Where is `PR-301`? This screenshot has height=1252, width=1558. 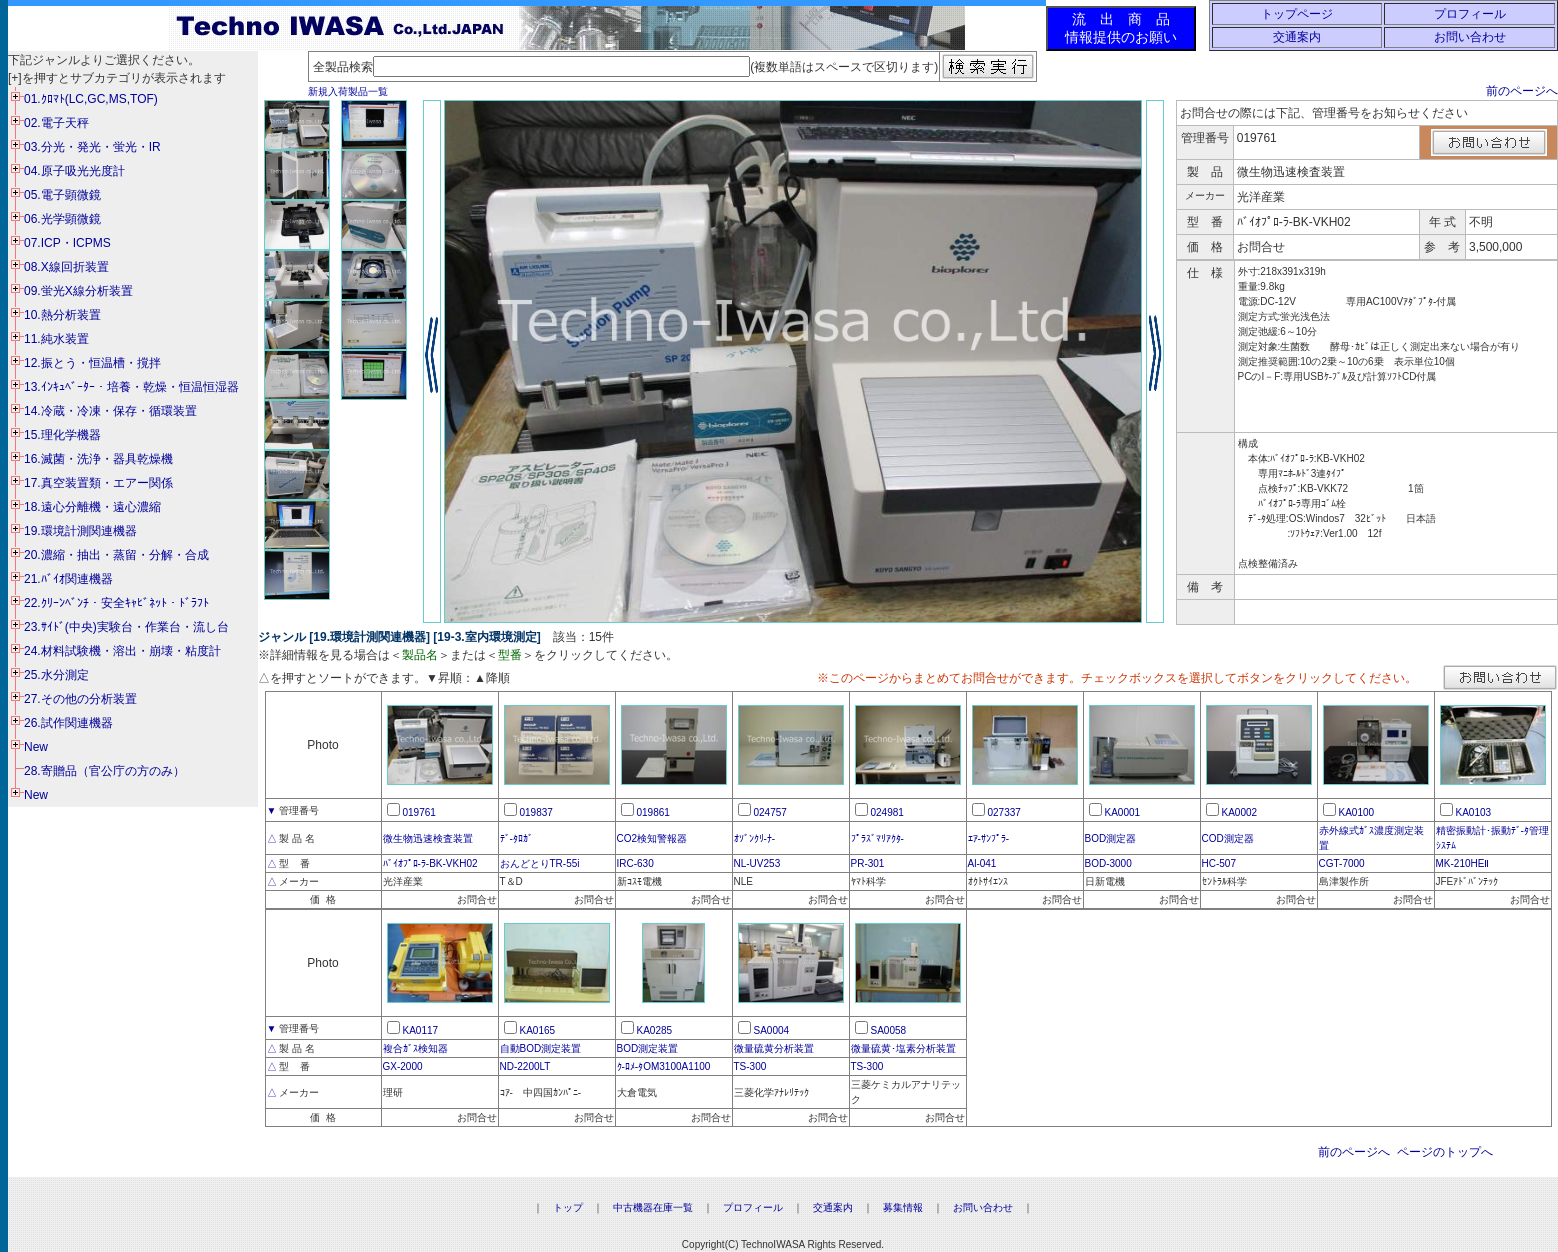
PR-301 is located at coordinates (868, 863).